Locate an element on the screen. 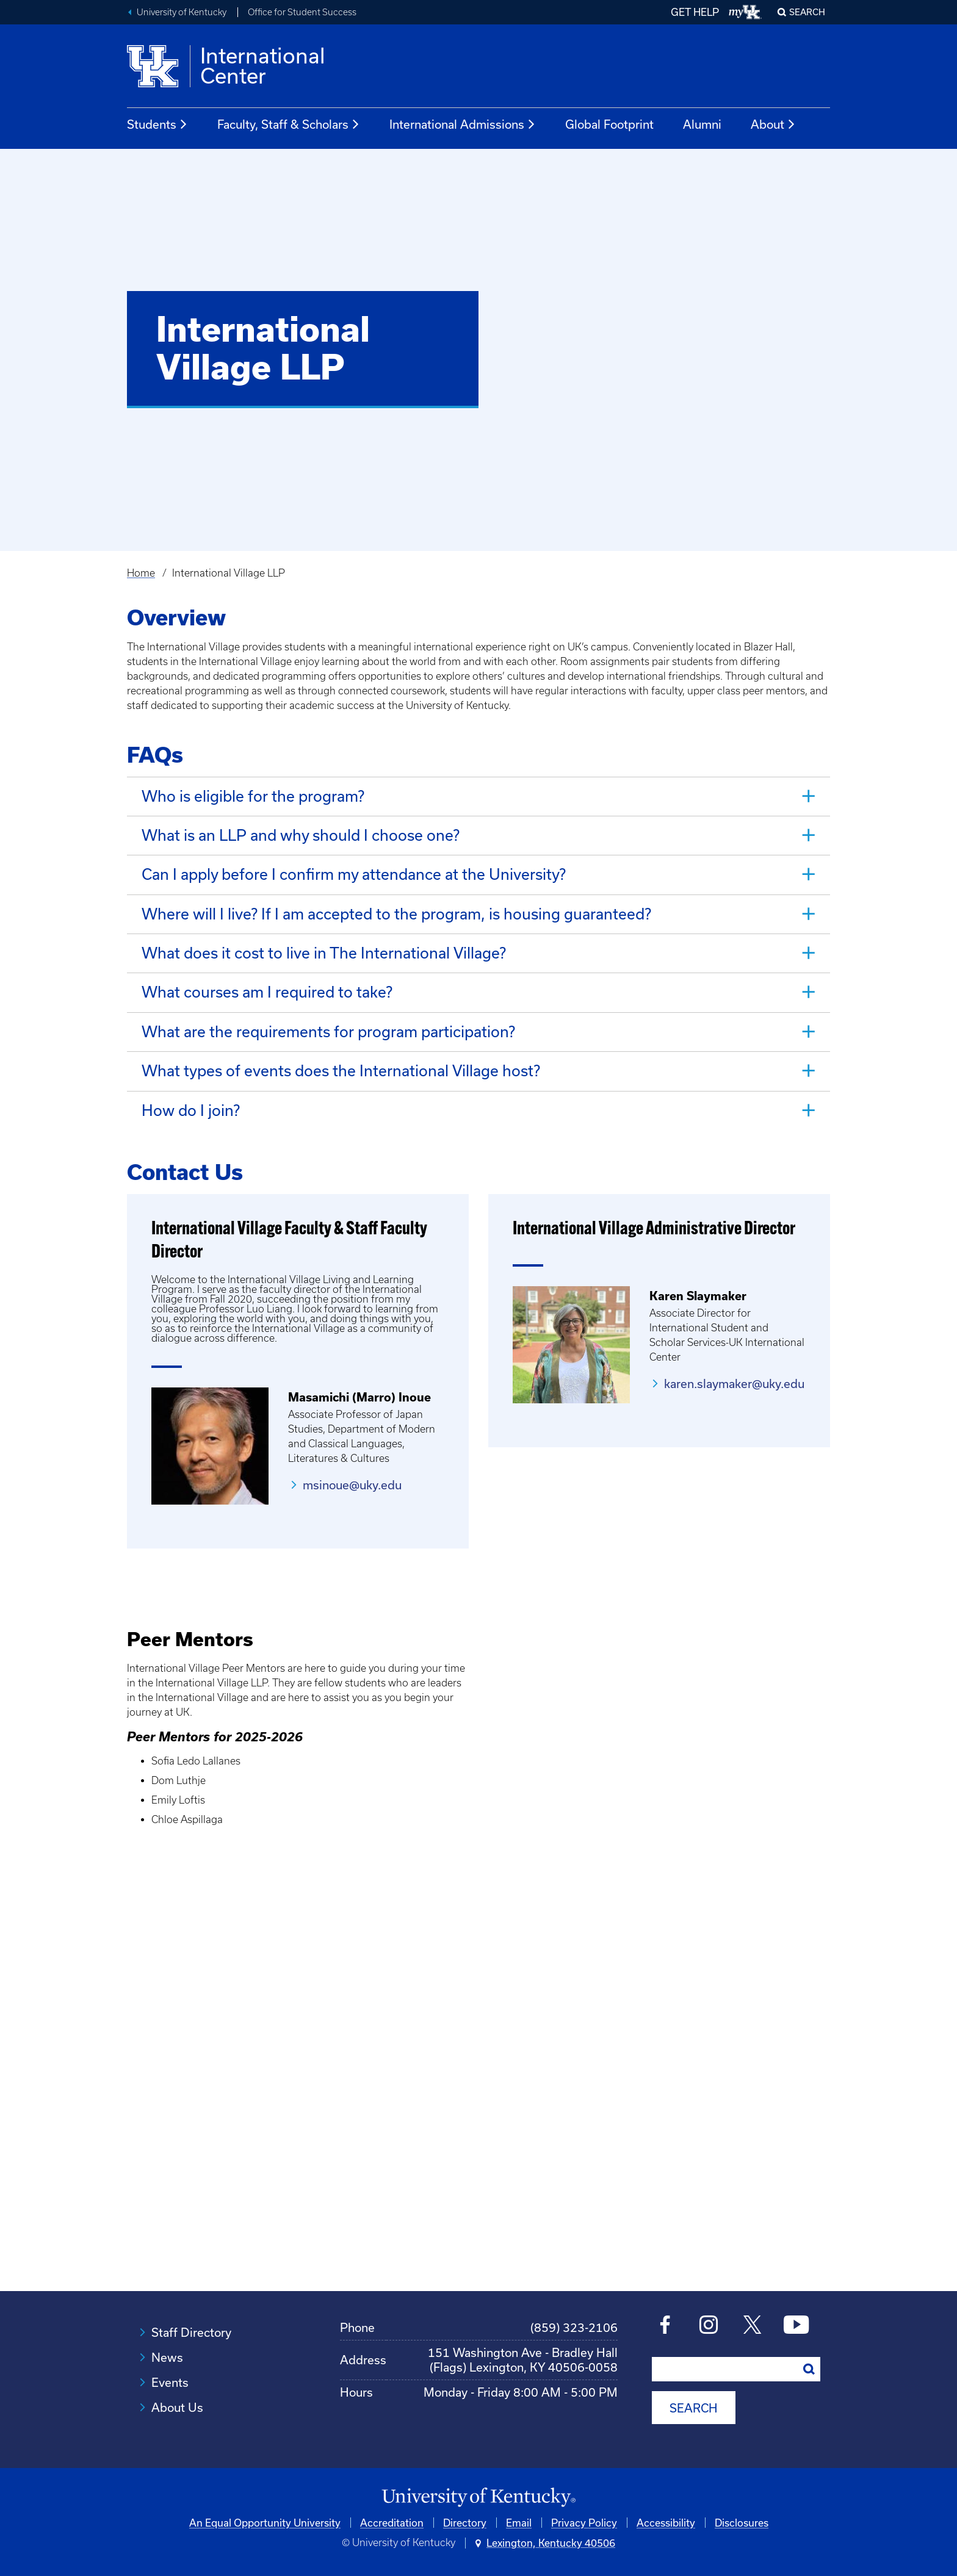 This screenshot has width=957, height=2576. An Equal Opportunity University is located at coordinates (265, 2520).